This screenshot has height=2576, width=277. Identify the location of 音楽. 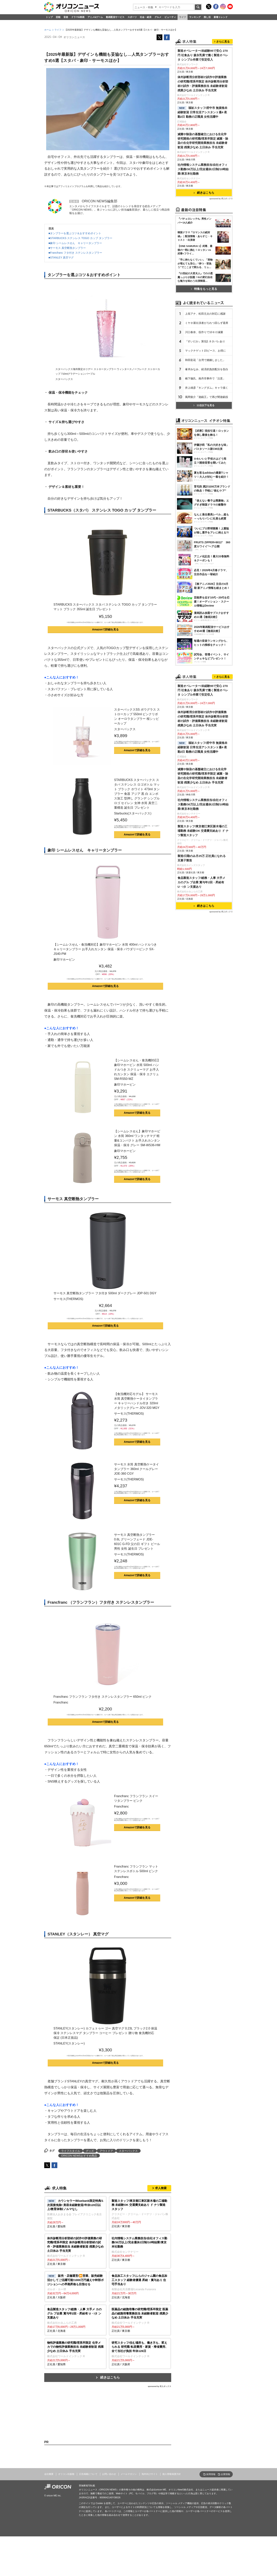
(65, 17).